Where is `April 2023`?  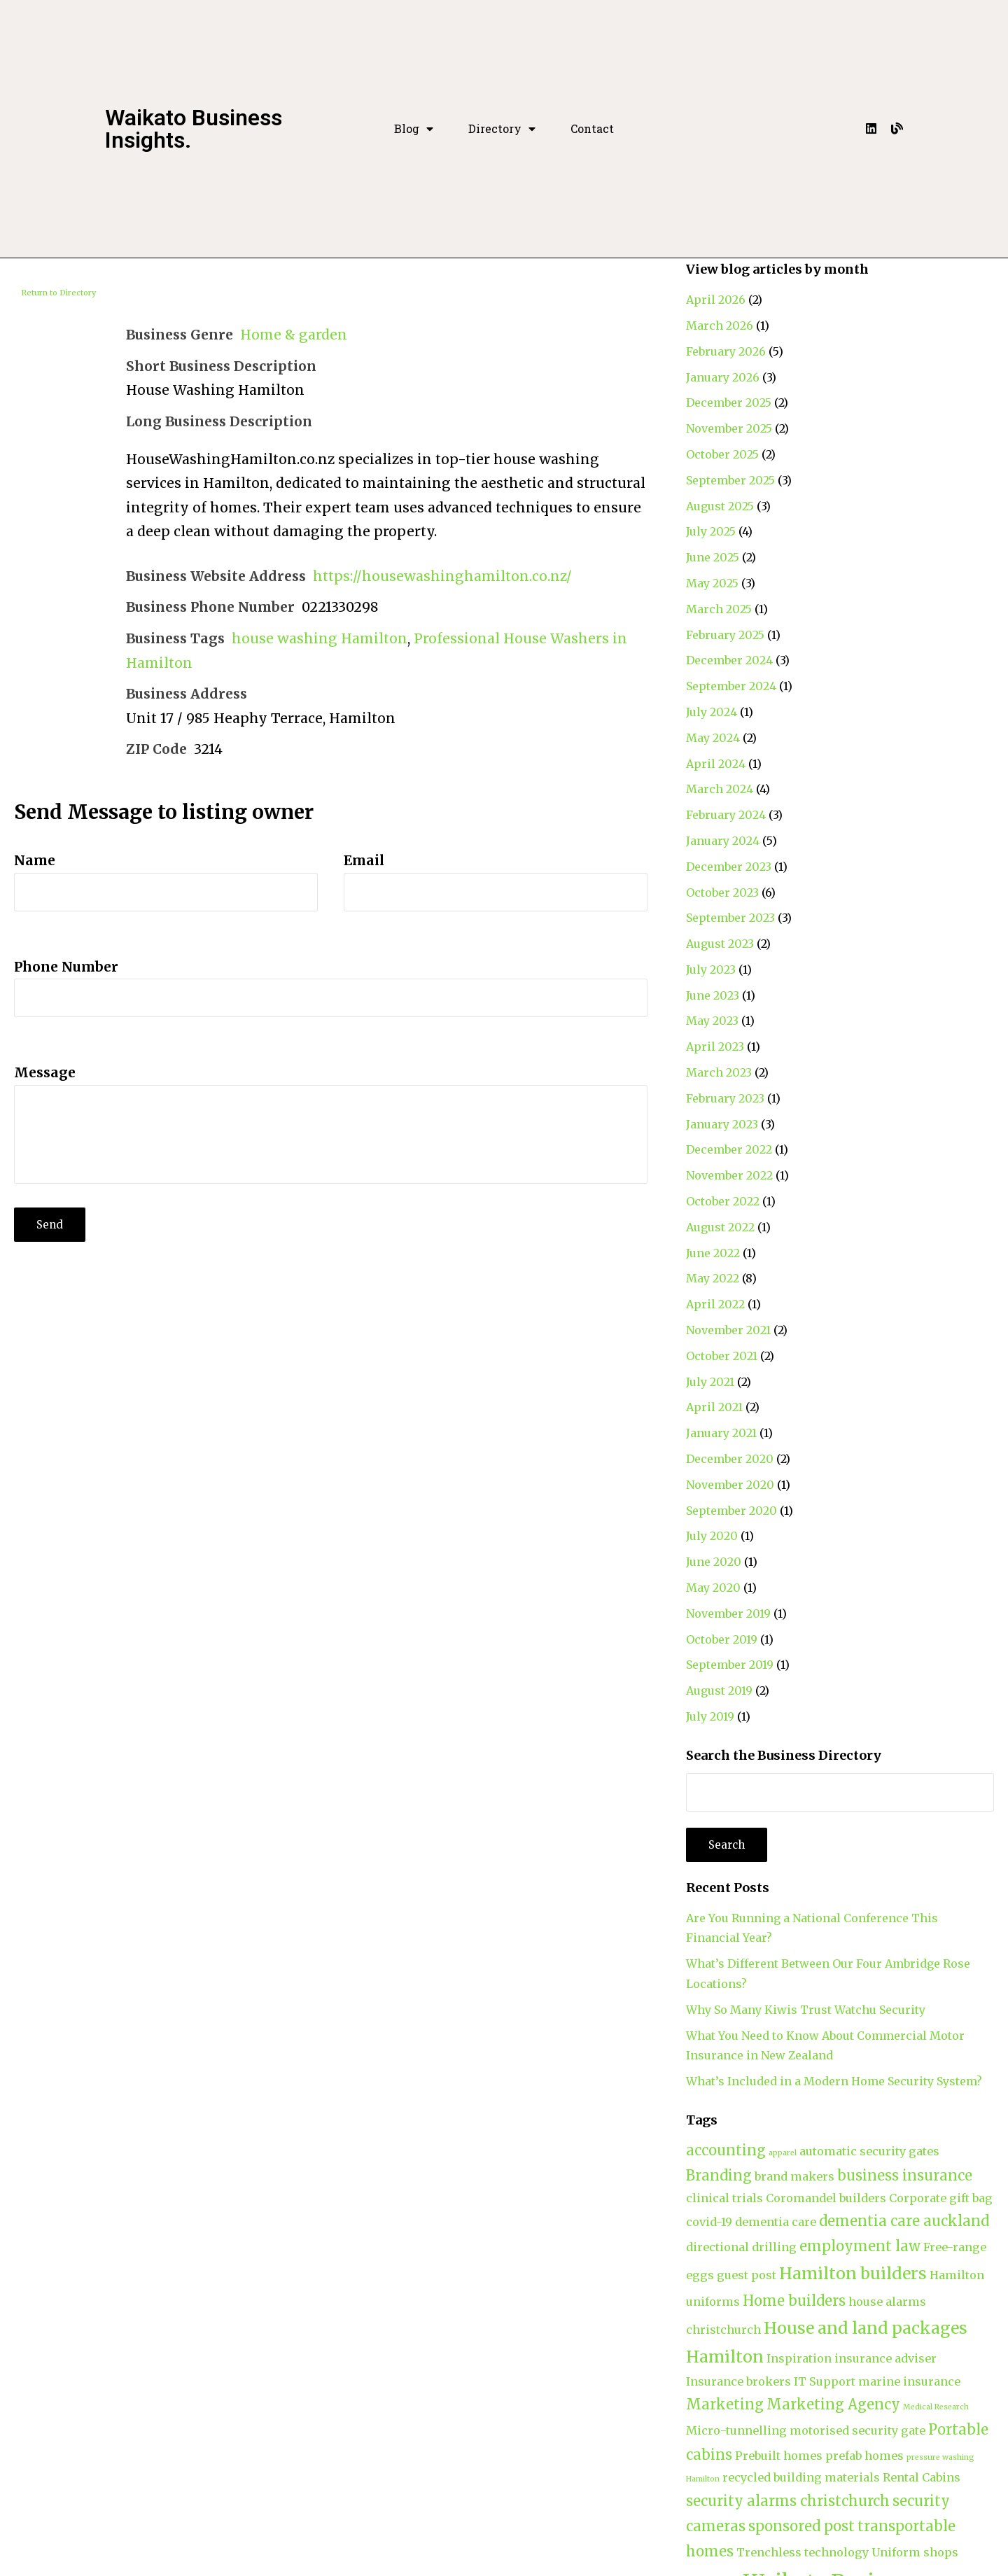 April 2023 is located at coordinates (715, 1047).